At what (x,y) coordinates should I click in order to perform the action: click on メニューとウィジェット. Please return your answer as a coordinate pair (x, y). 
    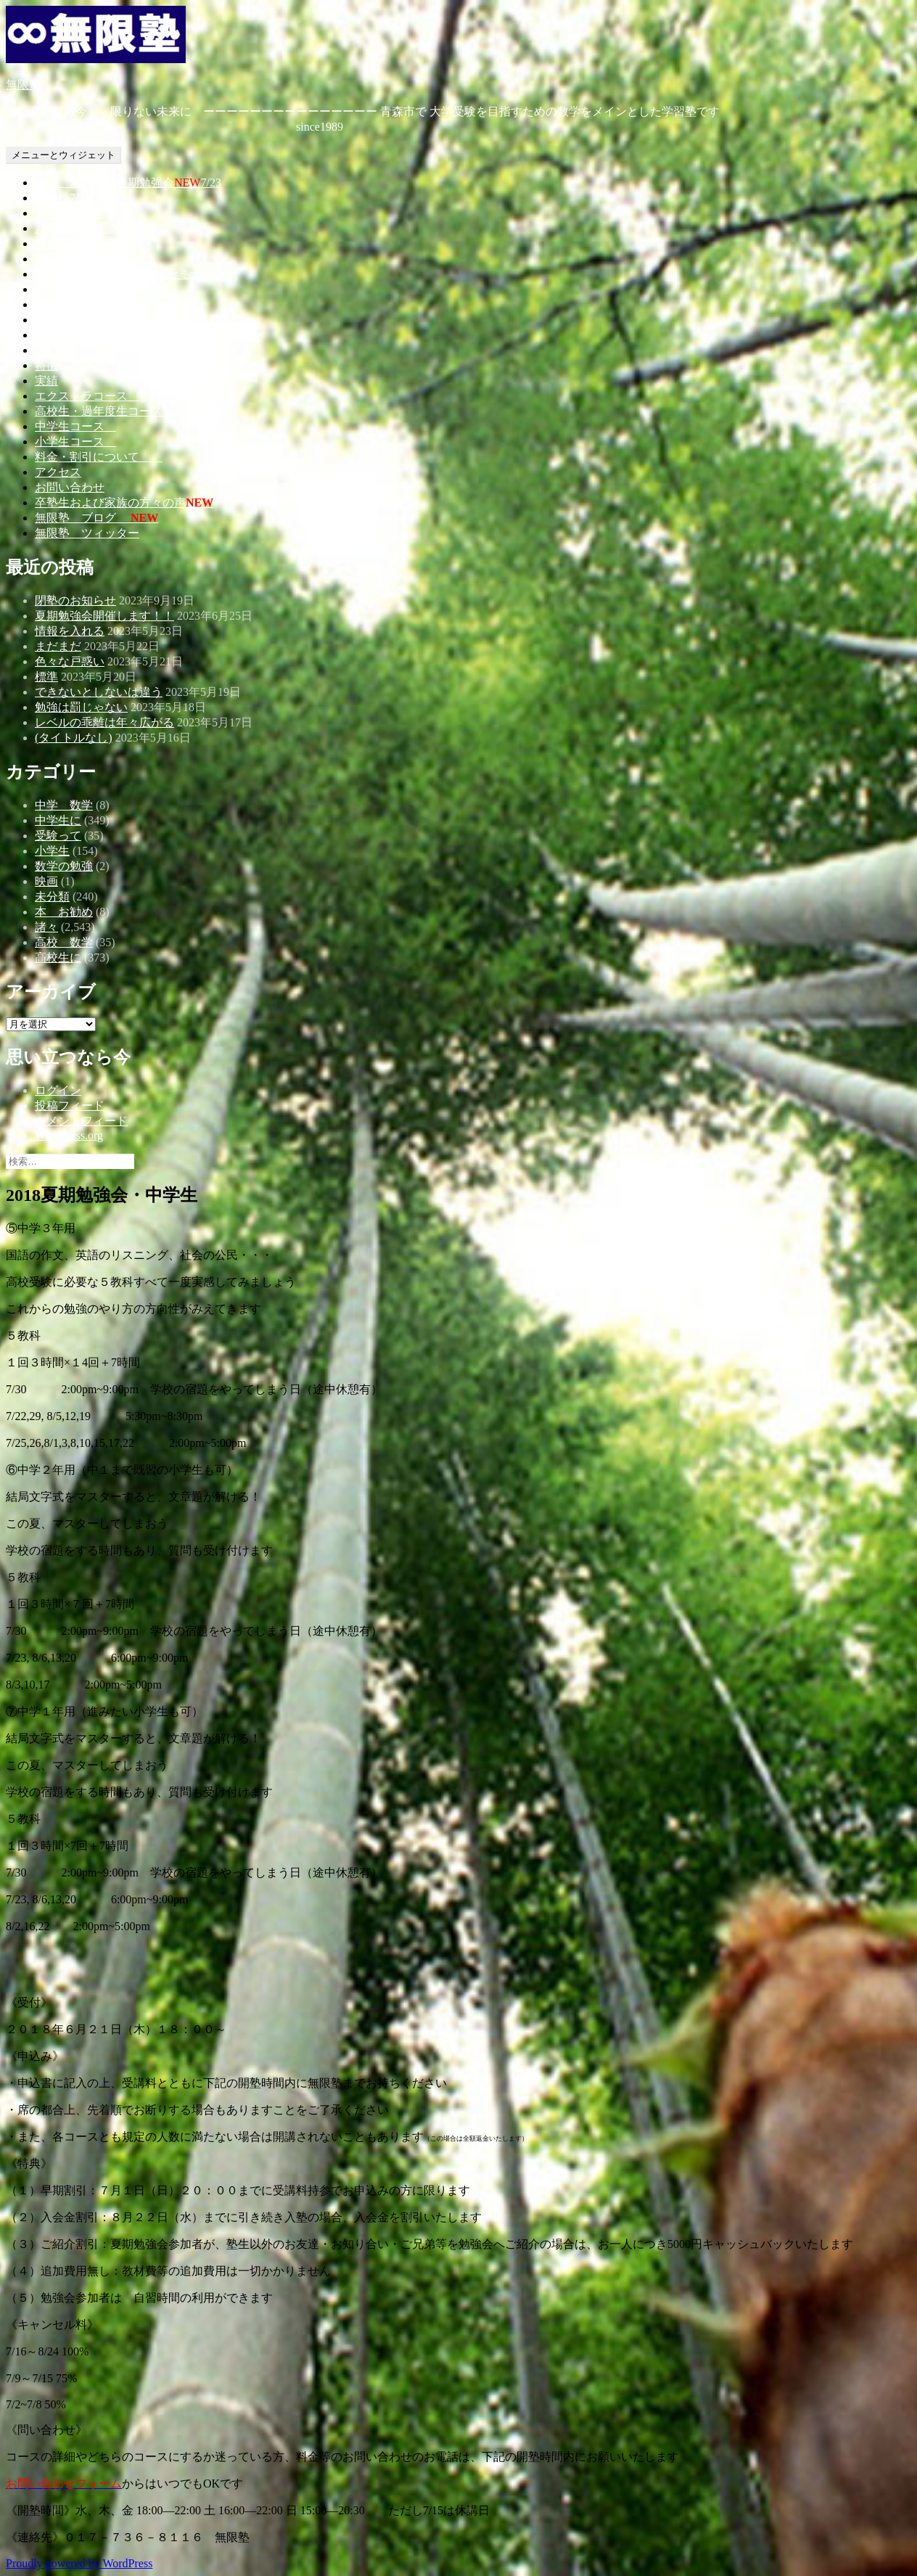
    Looking at the image, I should click on (63, 154).